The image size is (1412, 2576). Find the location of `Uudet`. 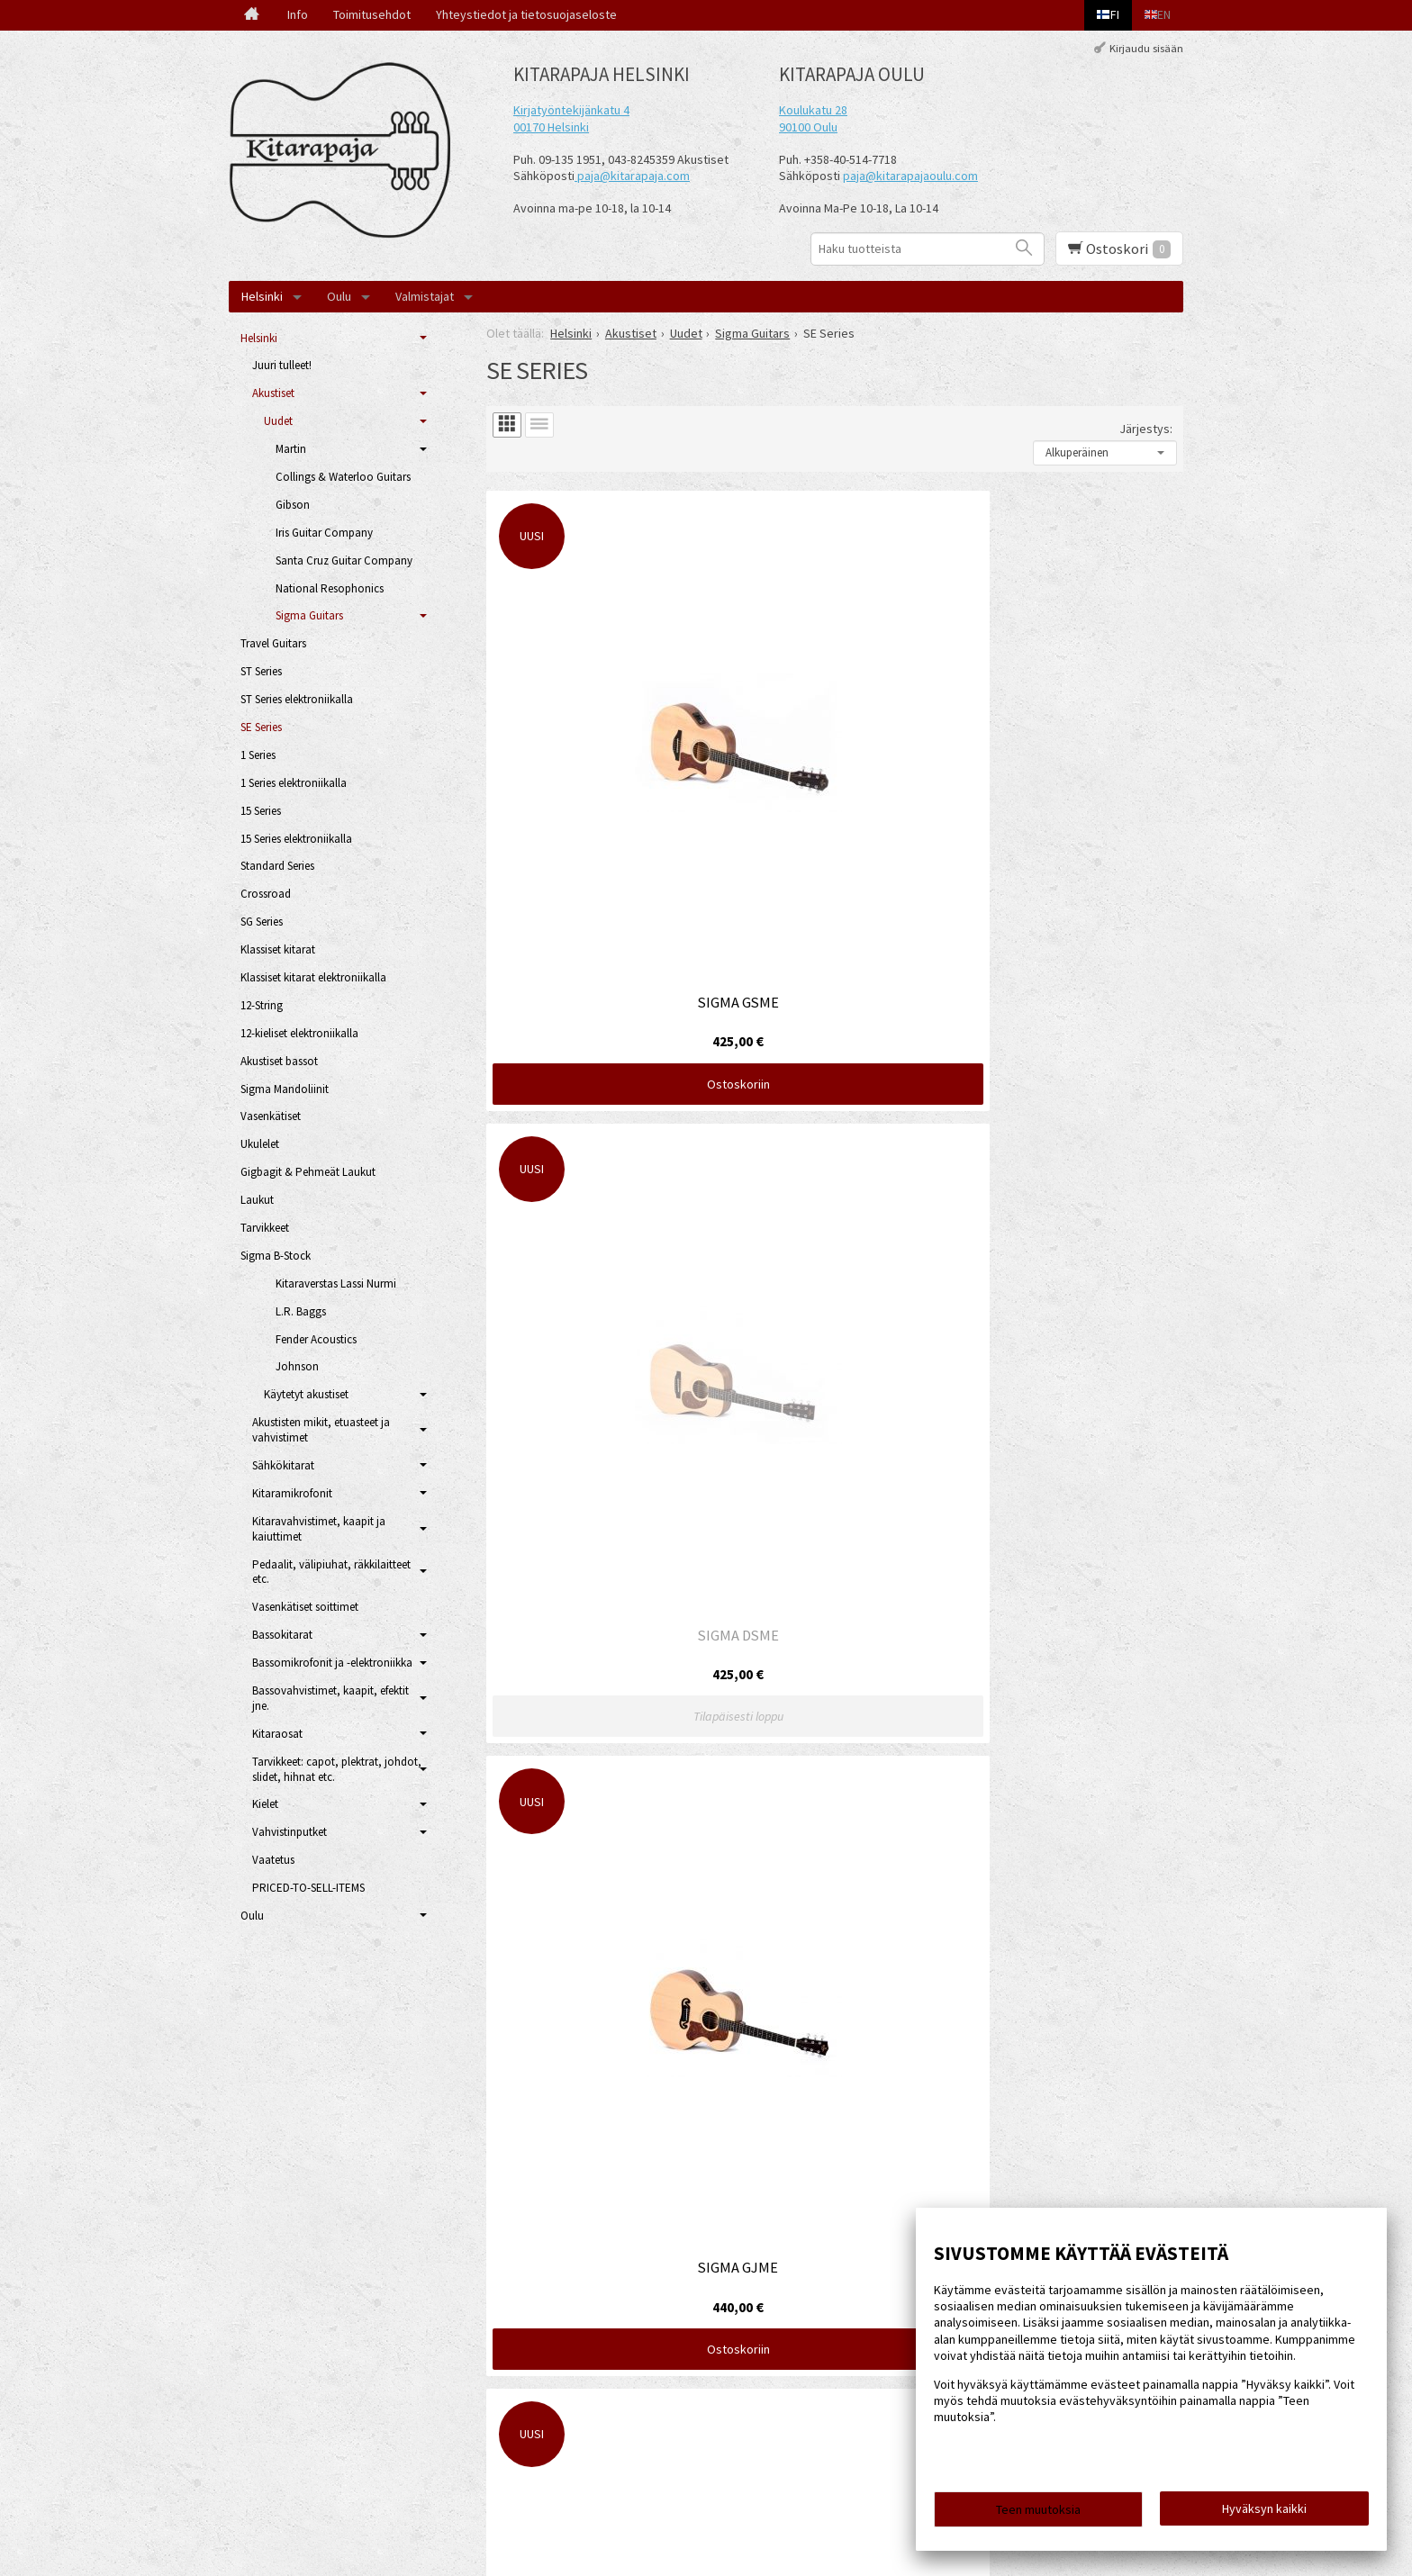

Uudet is located at coordinates (278, 421).